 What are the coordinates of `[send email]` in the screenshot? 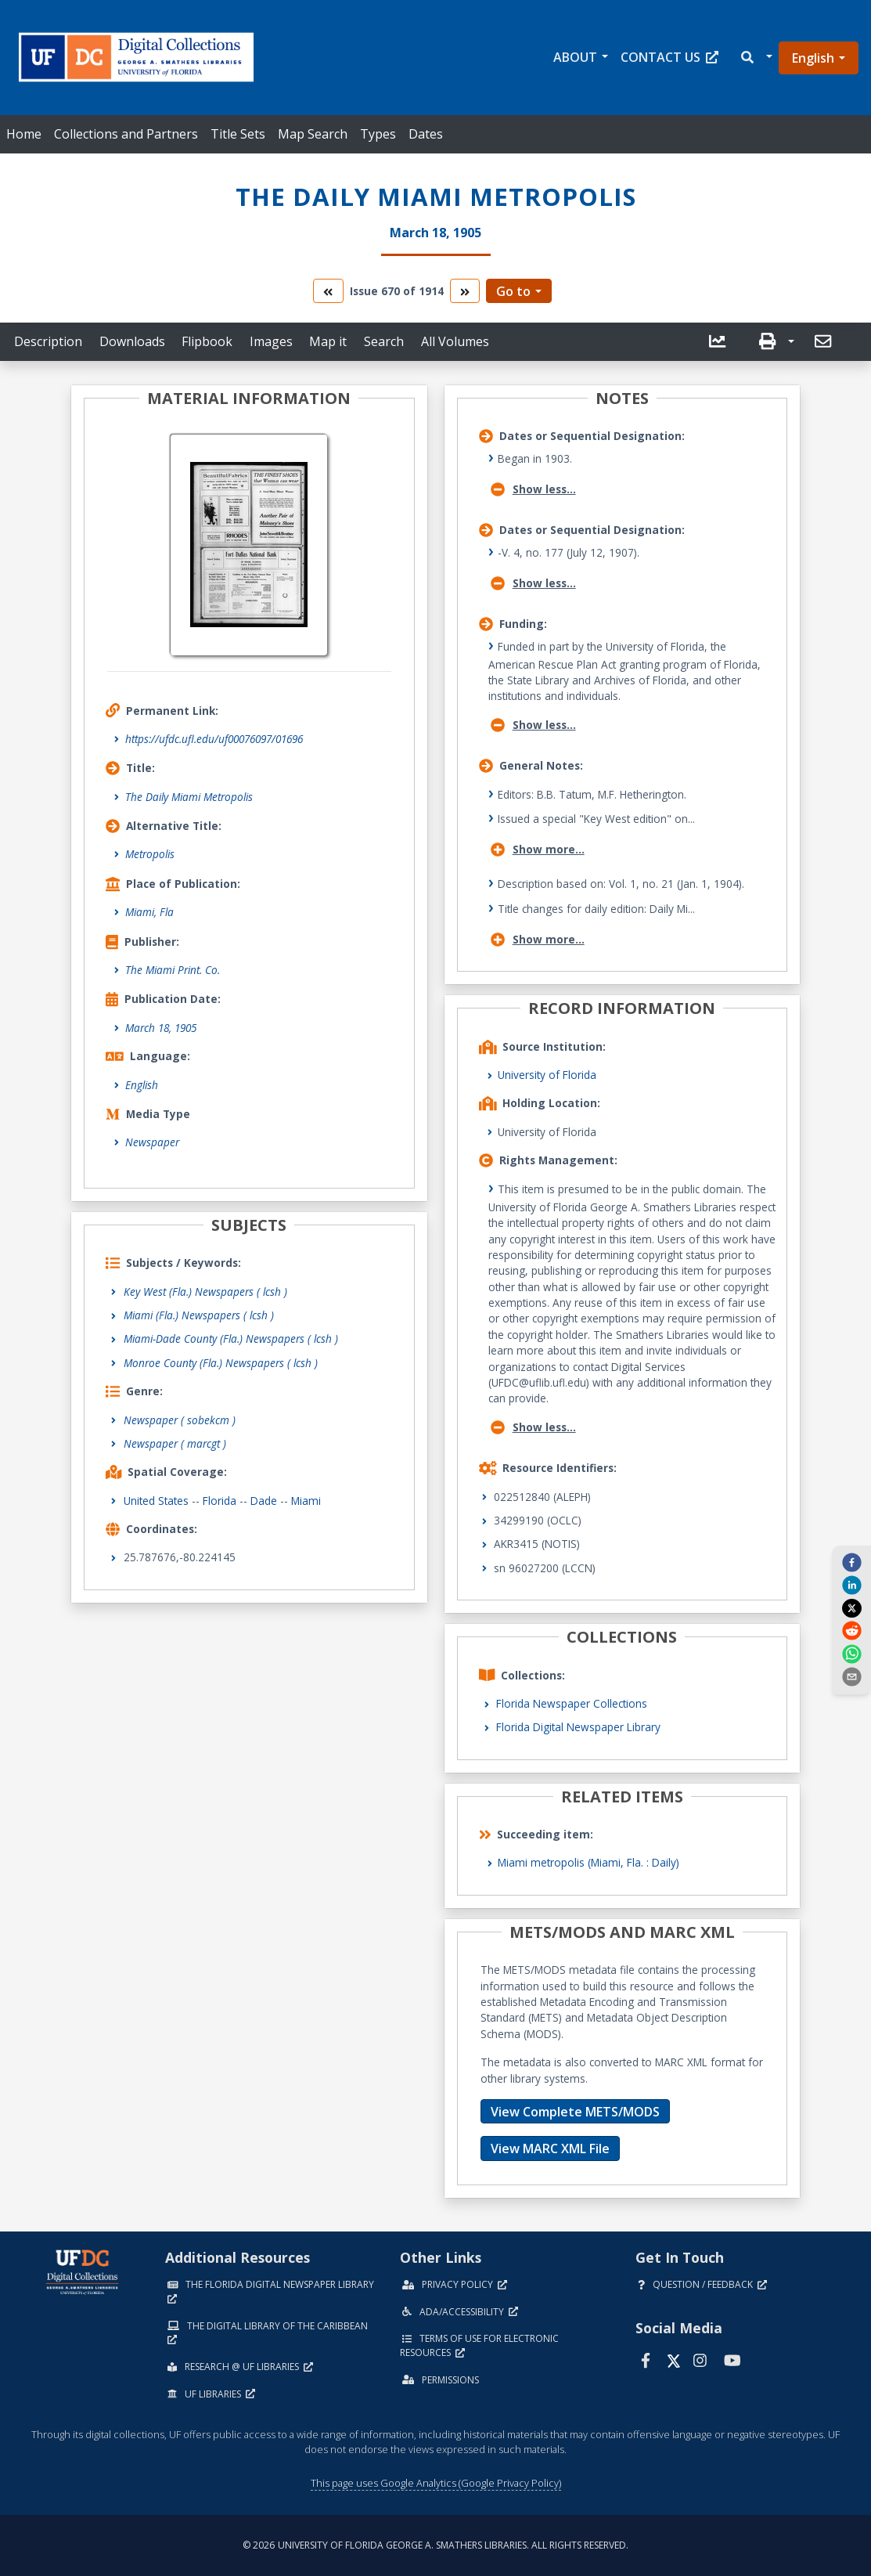 It's located at (851, 1676).